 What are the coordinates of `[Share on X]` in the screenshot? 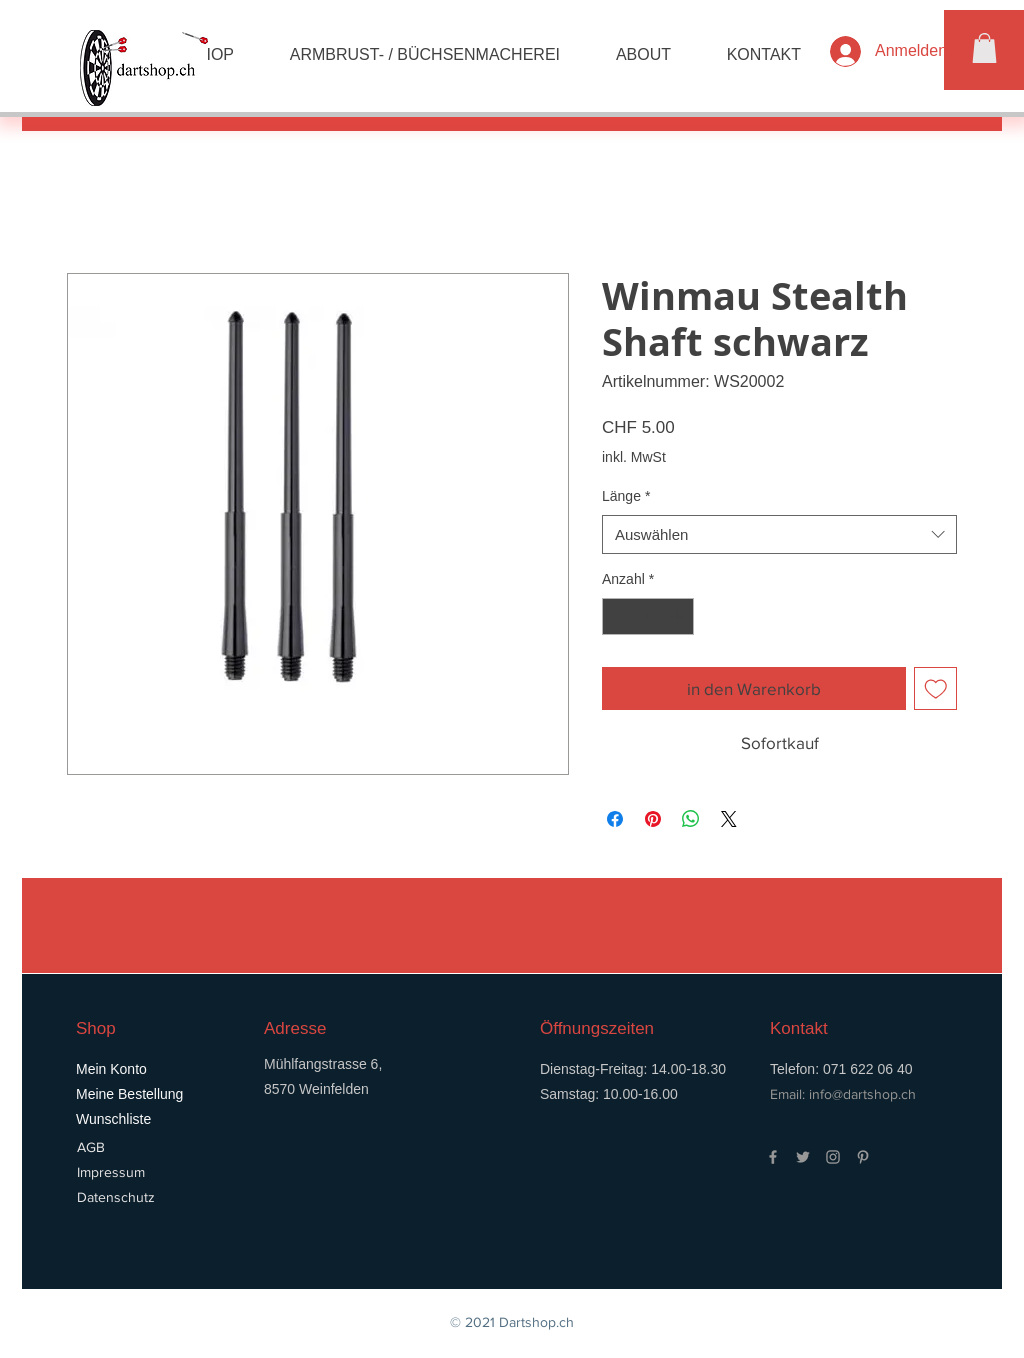 It's located at (729, 819).